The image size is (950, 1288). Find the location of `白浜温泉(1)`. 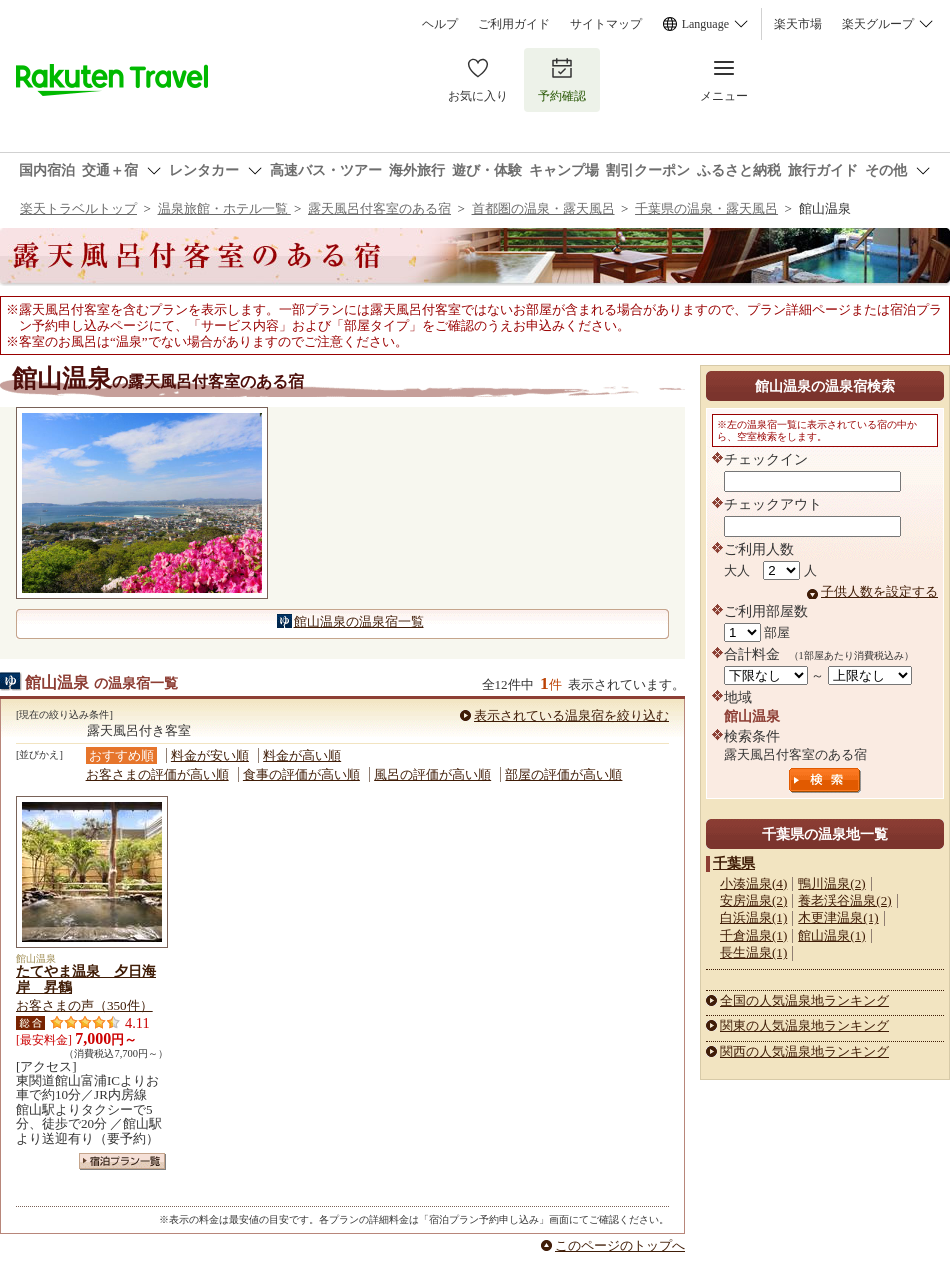

白浜温泉(1) is located at coordinates (753, 917).